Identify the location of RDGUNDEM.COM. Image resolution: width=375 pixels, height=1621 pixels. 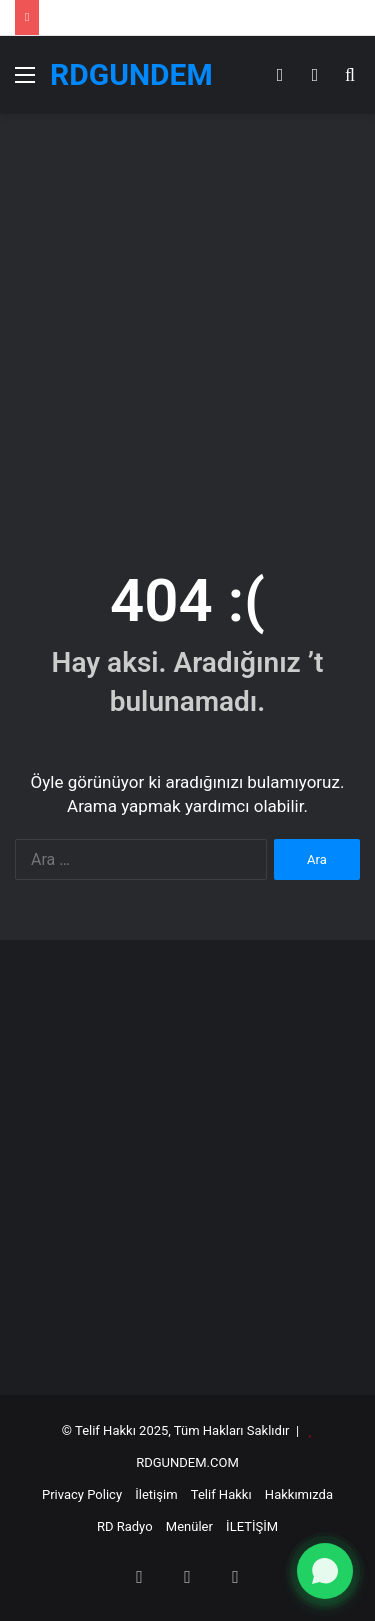
(187, 1462).